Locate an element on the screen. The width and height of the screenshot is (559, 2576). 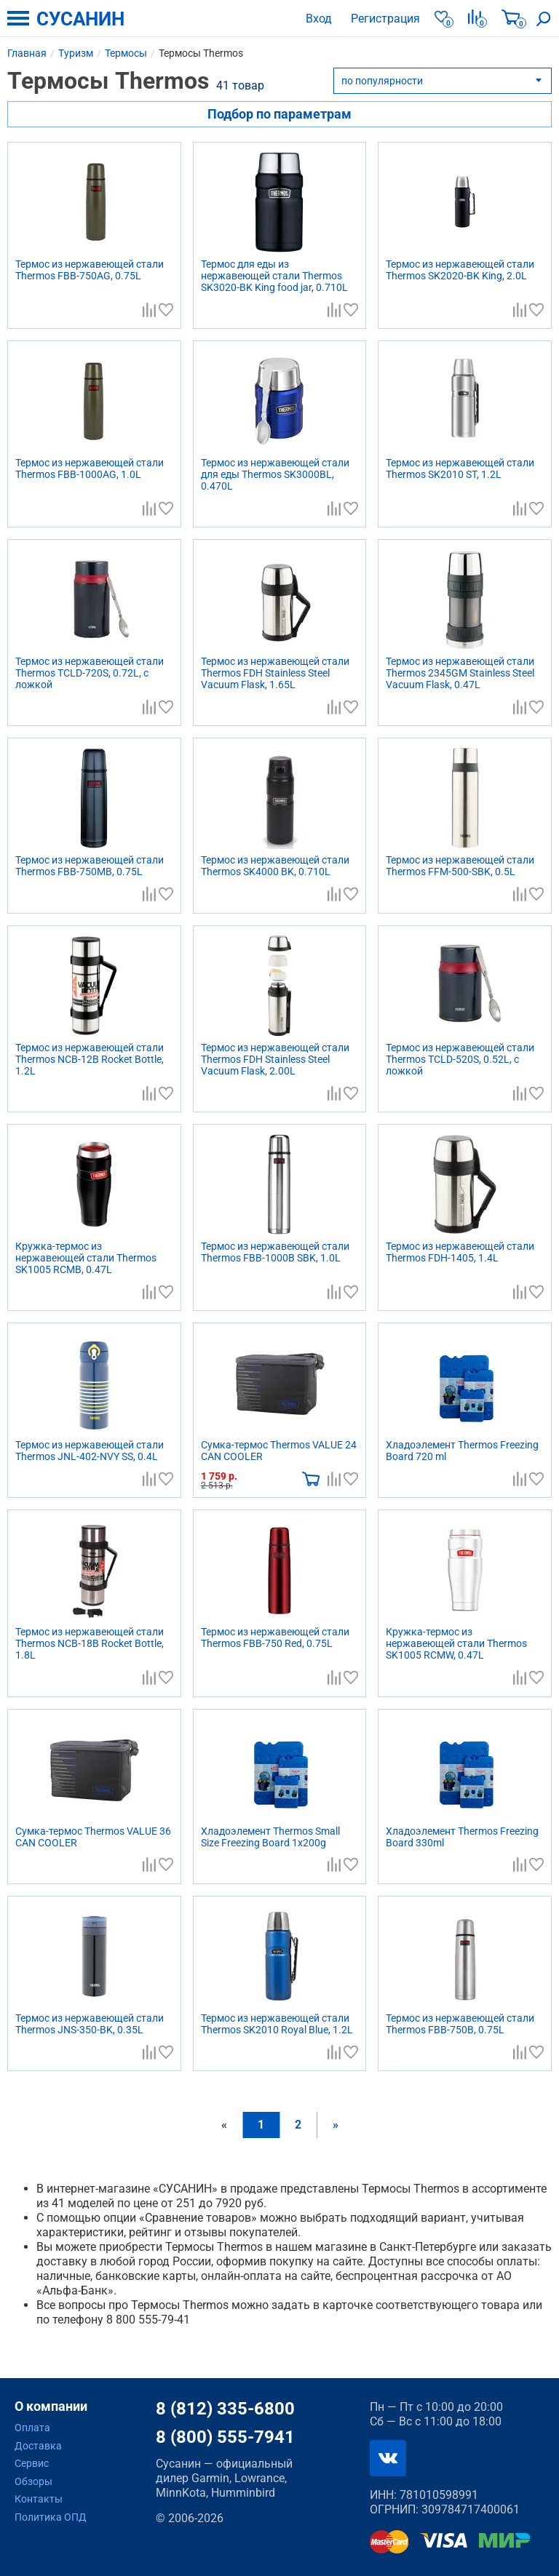
Термос из нержавеющей стали Thermos TCLD-720S, 0.72L, с ложкой is located at coordinates (89, 672).